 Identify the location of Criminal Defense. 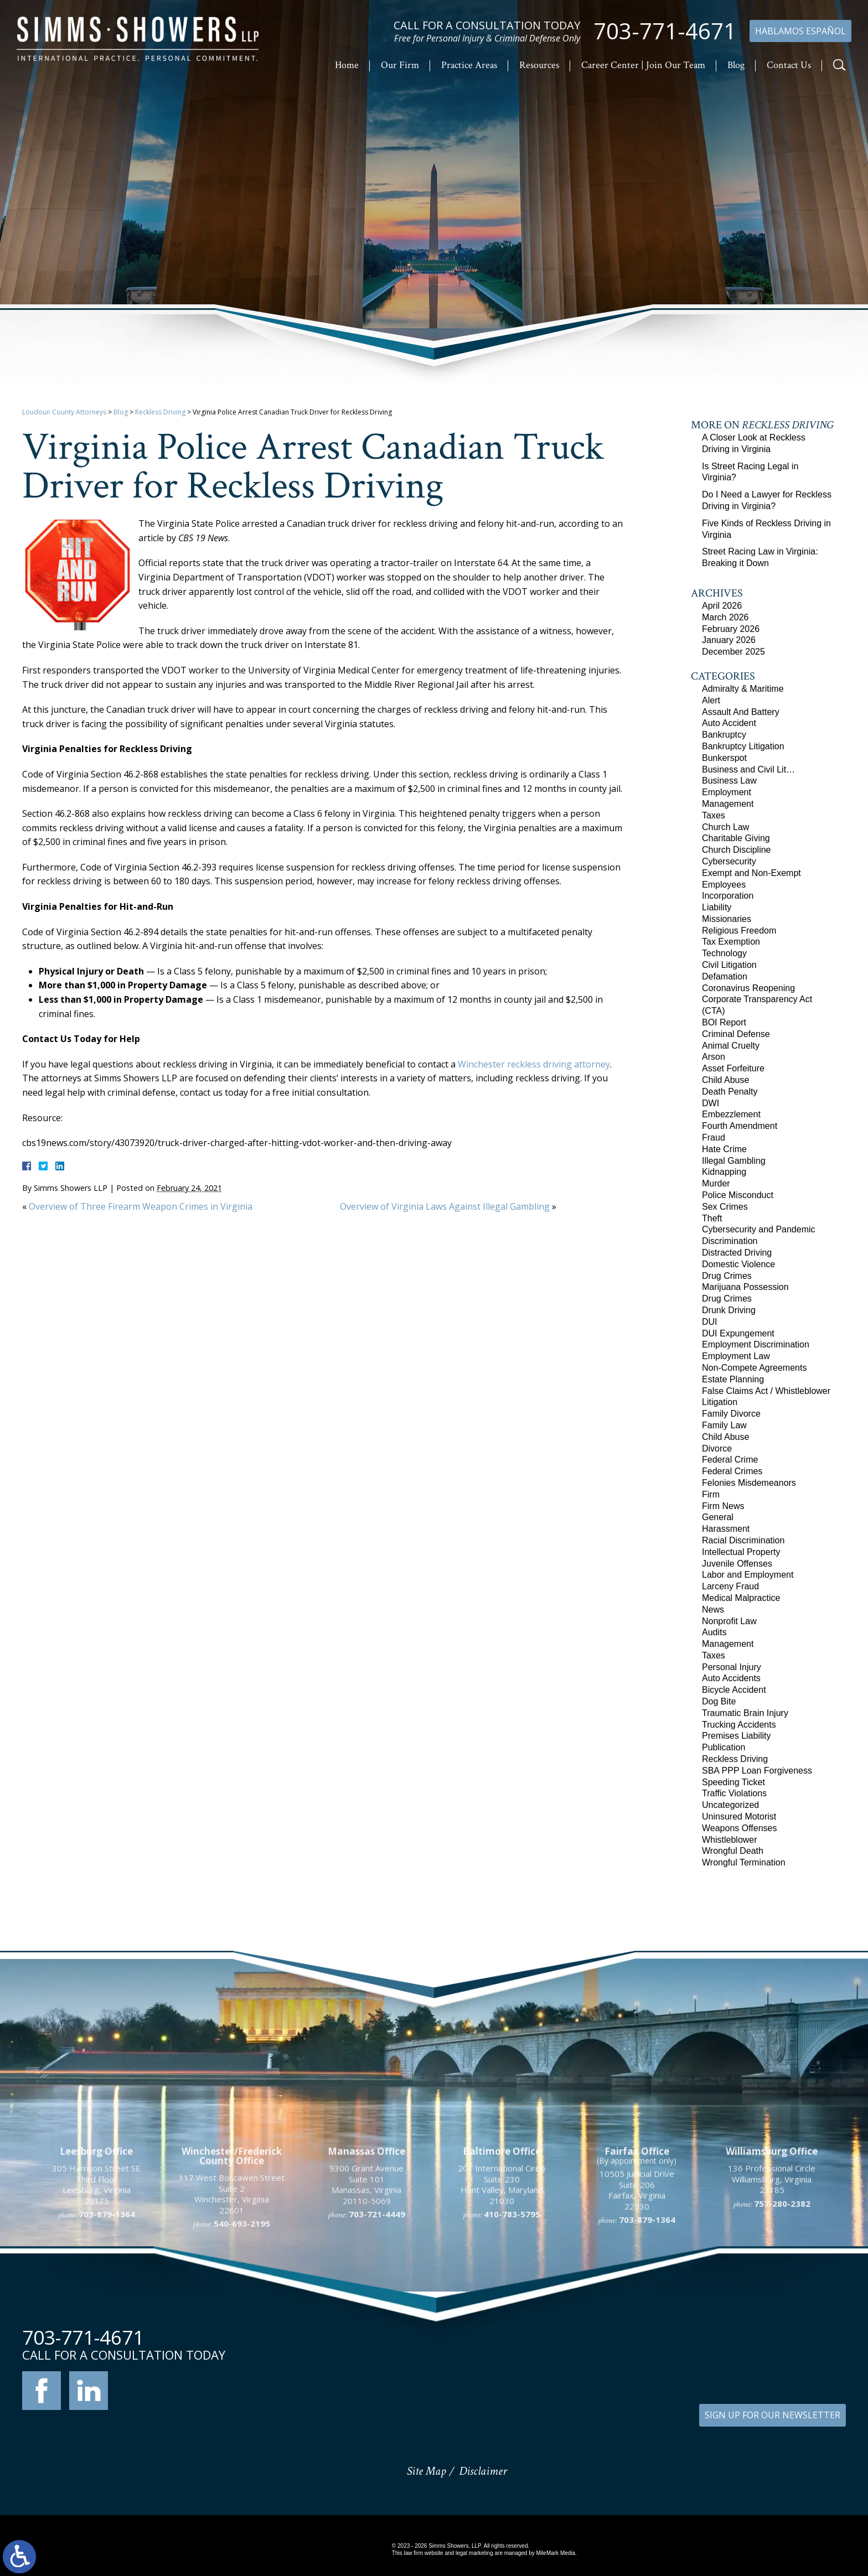
(736, 1034).